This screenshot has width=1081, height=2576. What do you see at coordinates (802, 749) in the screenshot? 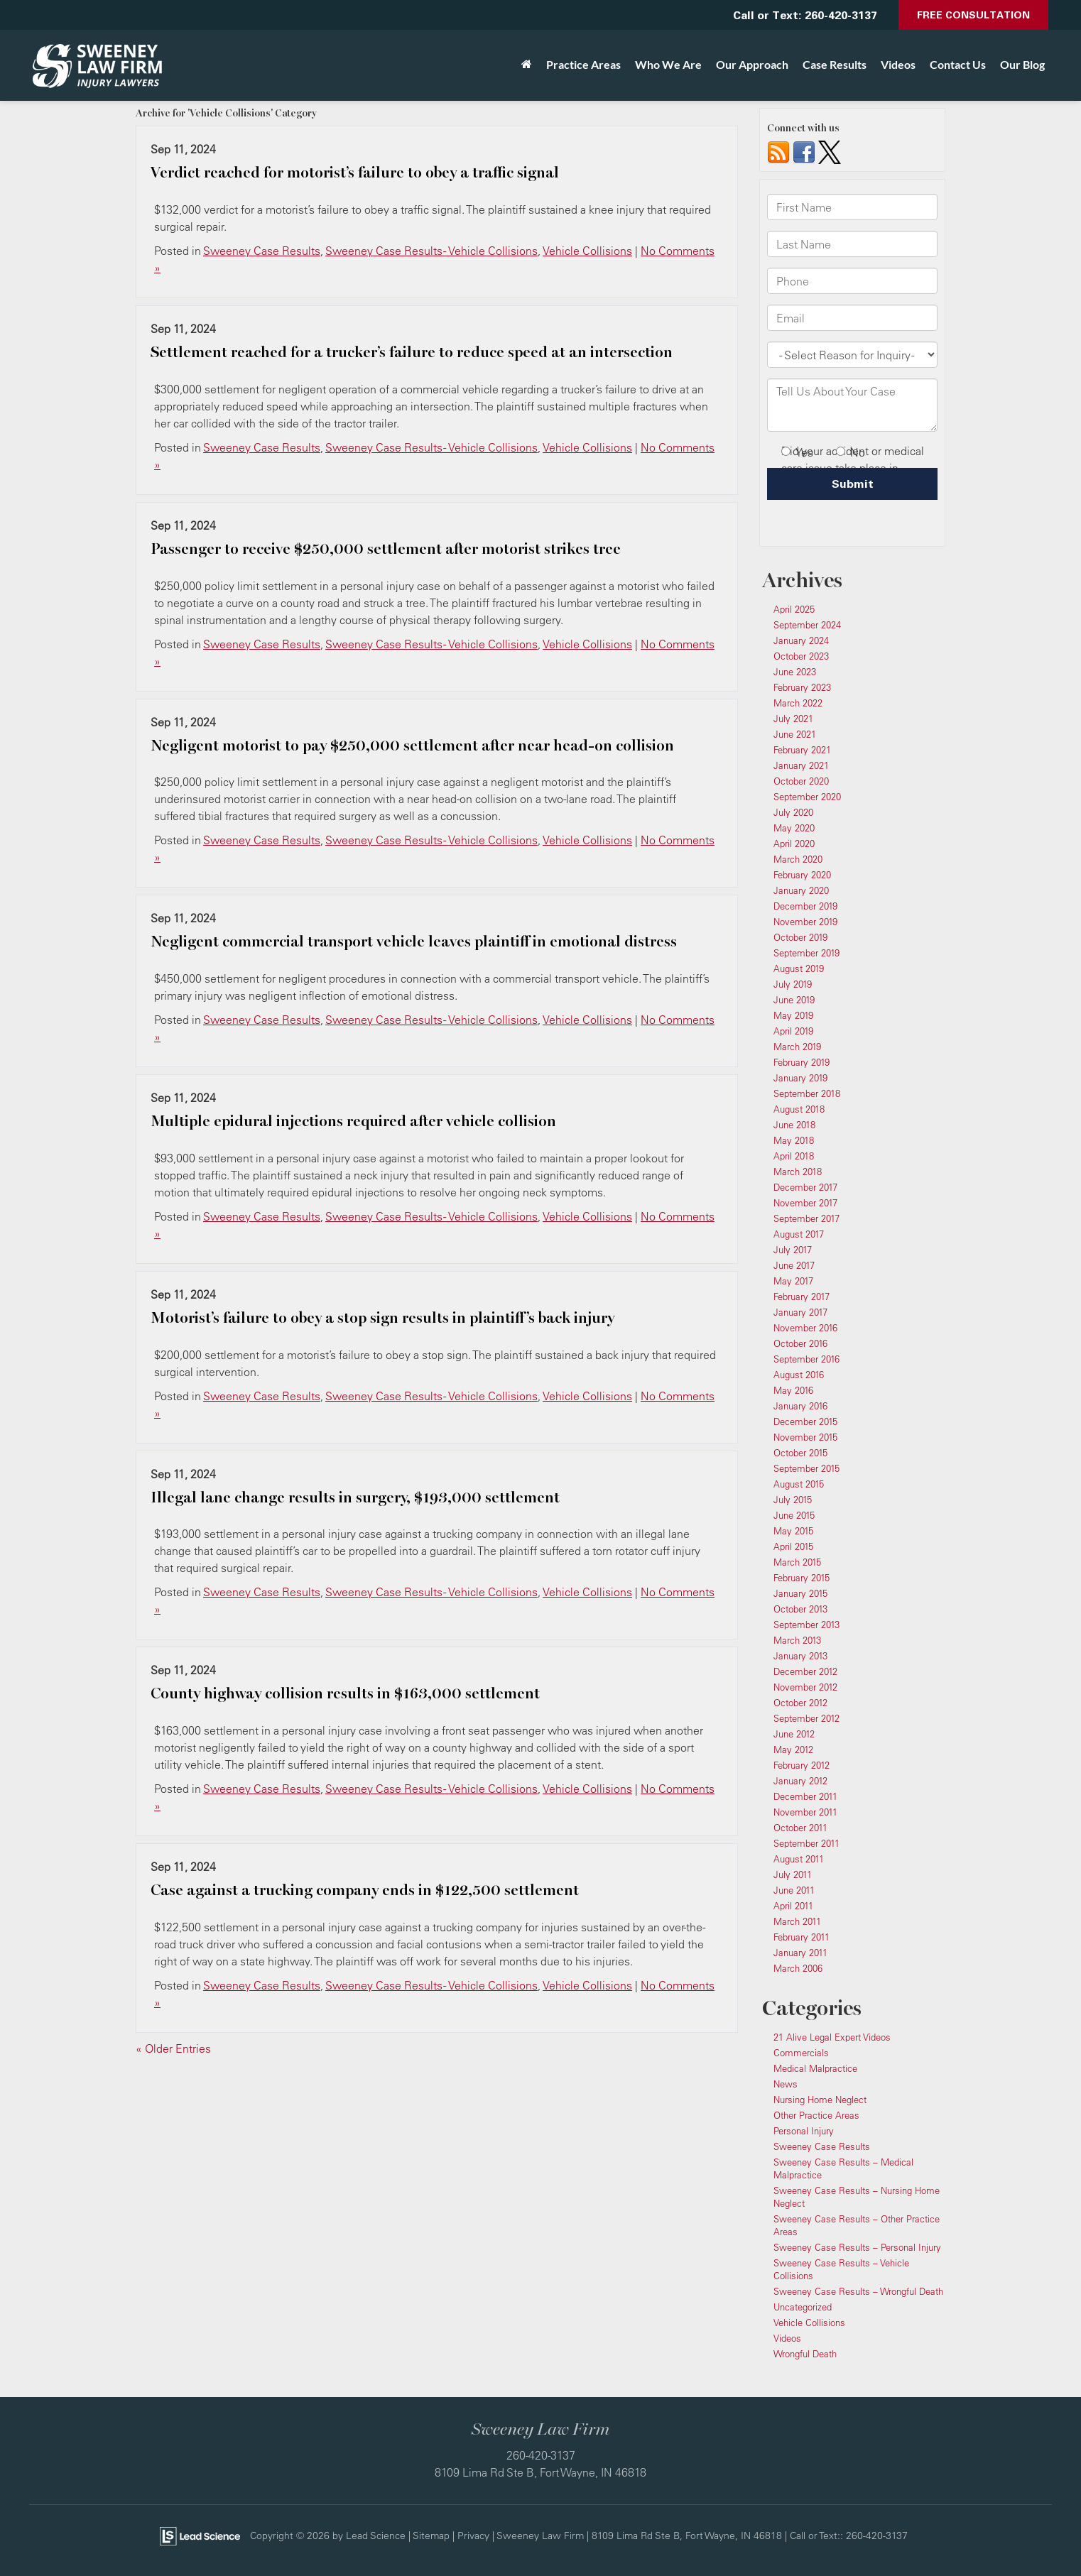
I see `February 2021` at bounding box center [802, 749].